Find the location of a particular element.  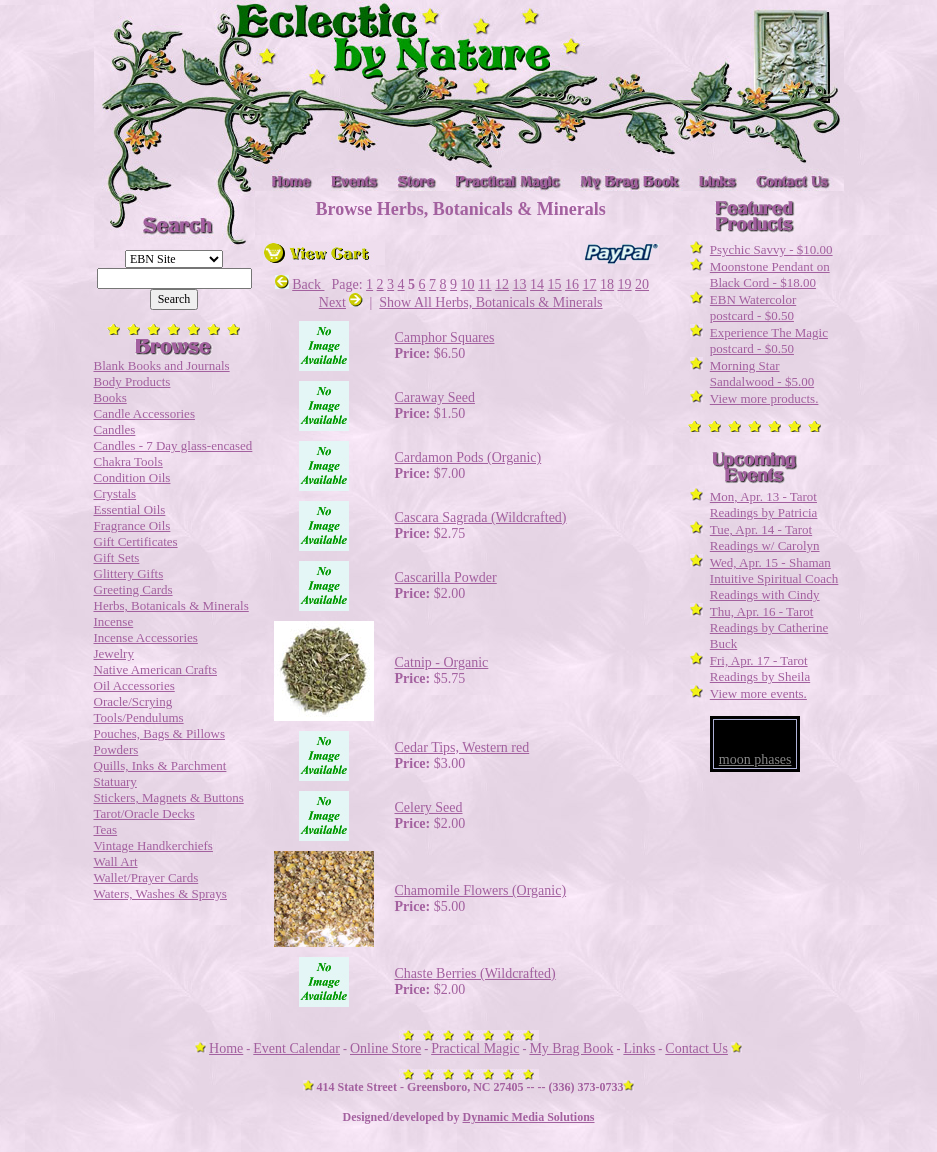

Gift Certificates is located at coordinates (136, 541).